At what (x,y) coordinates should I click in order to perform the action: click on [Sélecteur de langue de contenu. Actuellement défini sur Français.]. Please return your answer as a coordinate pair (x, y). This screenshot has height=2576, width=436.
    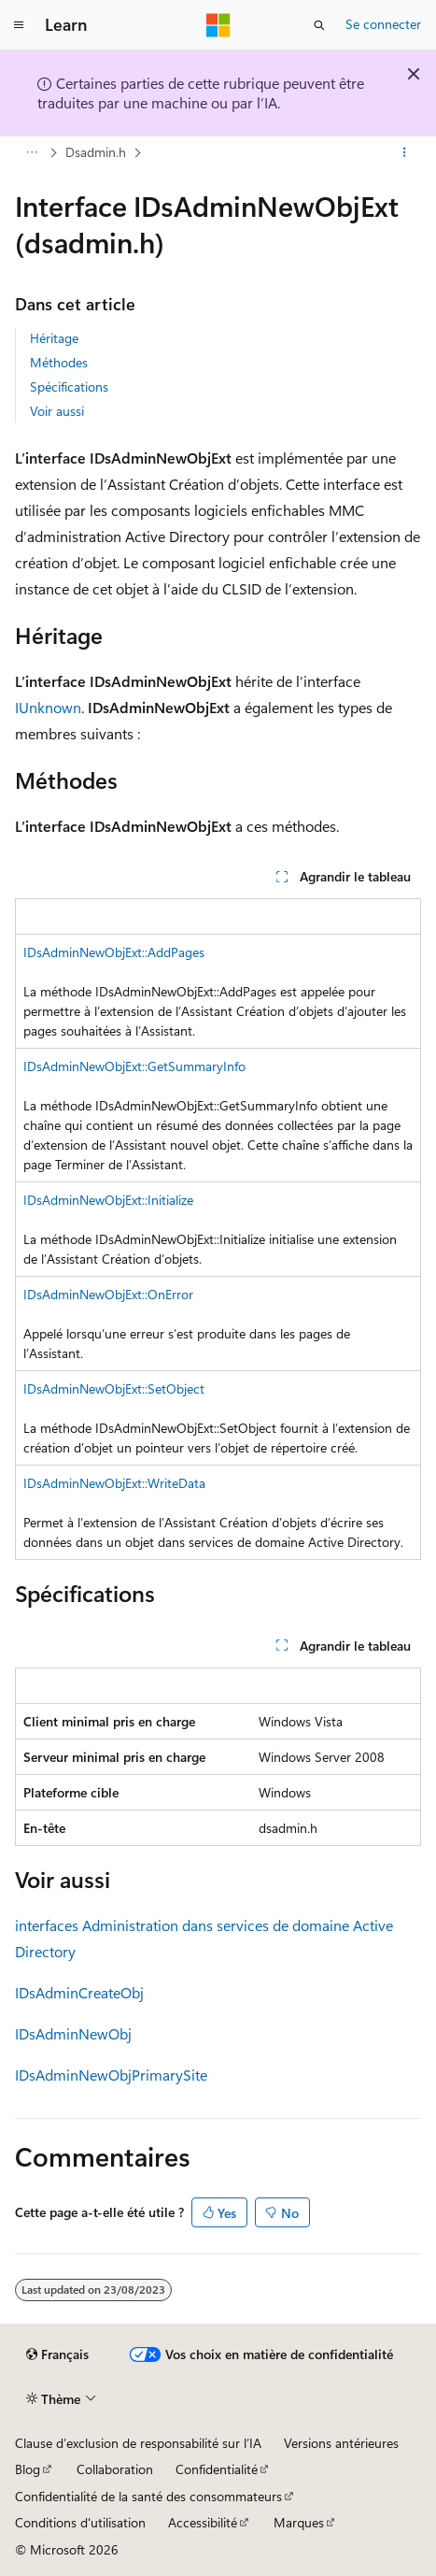
    Looking at the image, I should click on (57, 2354).